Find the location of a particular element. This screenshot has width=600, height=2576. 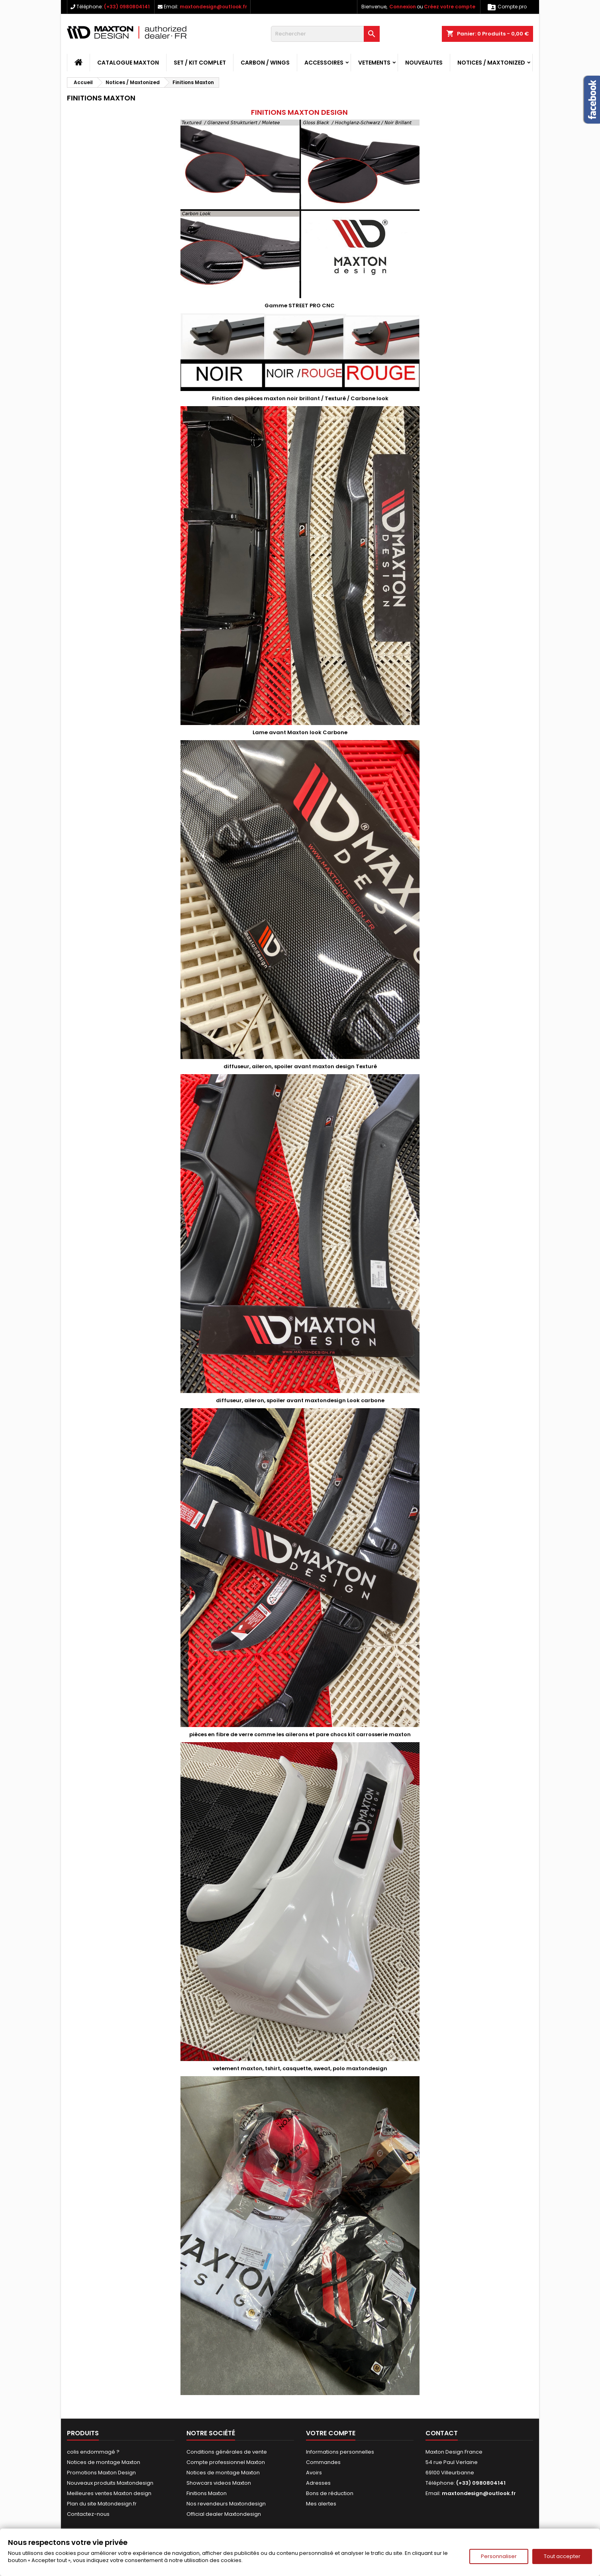

Mes alertes is located at coordinates (321, 2503).